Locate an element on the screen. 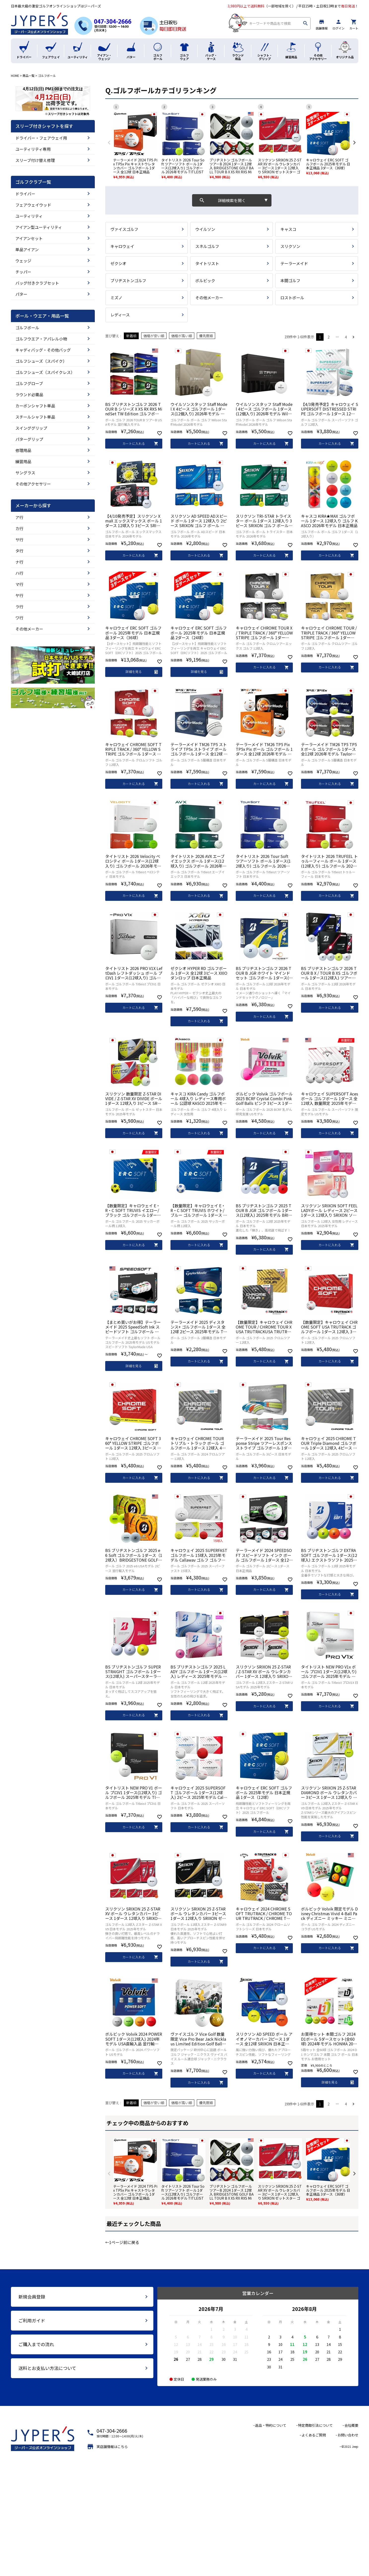 The height and width of the screenshot is (2576, 369). ご購入までの流れ is located at coordinates (36, 2344).